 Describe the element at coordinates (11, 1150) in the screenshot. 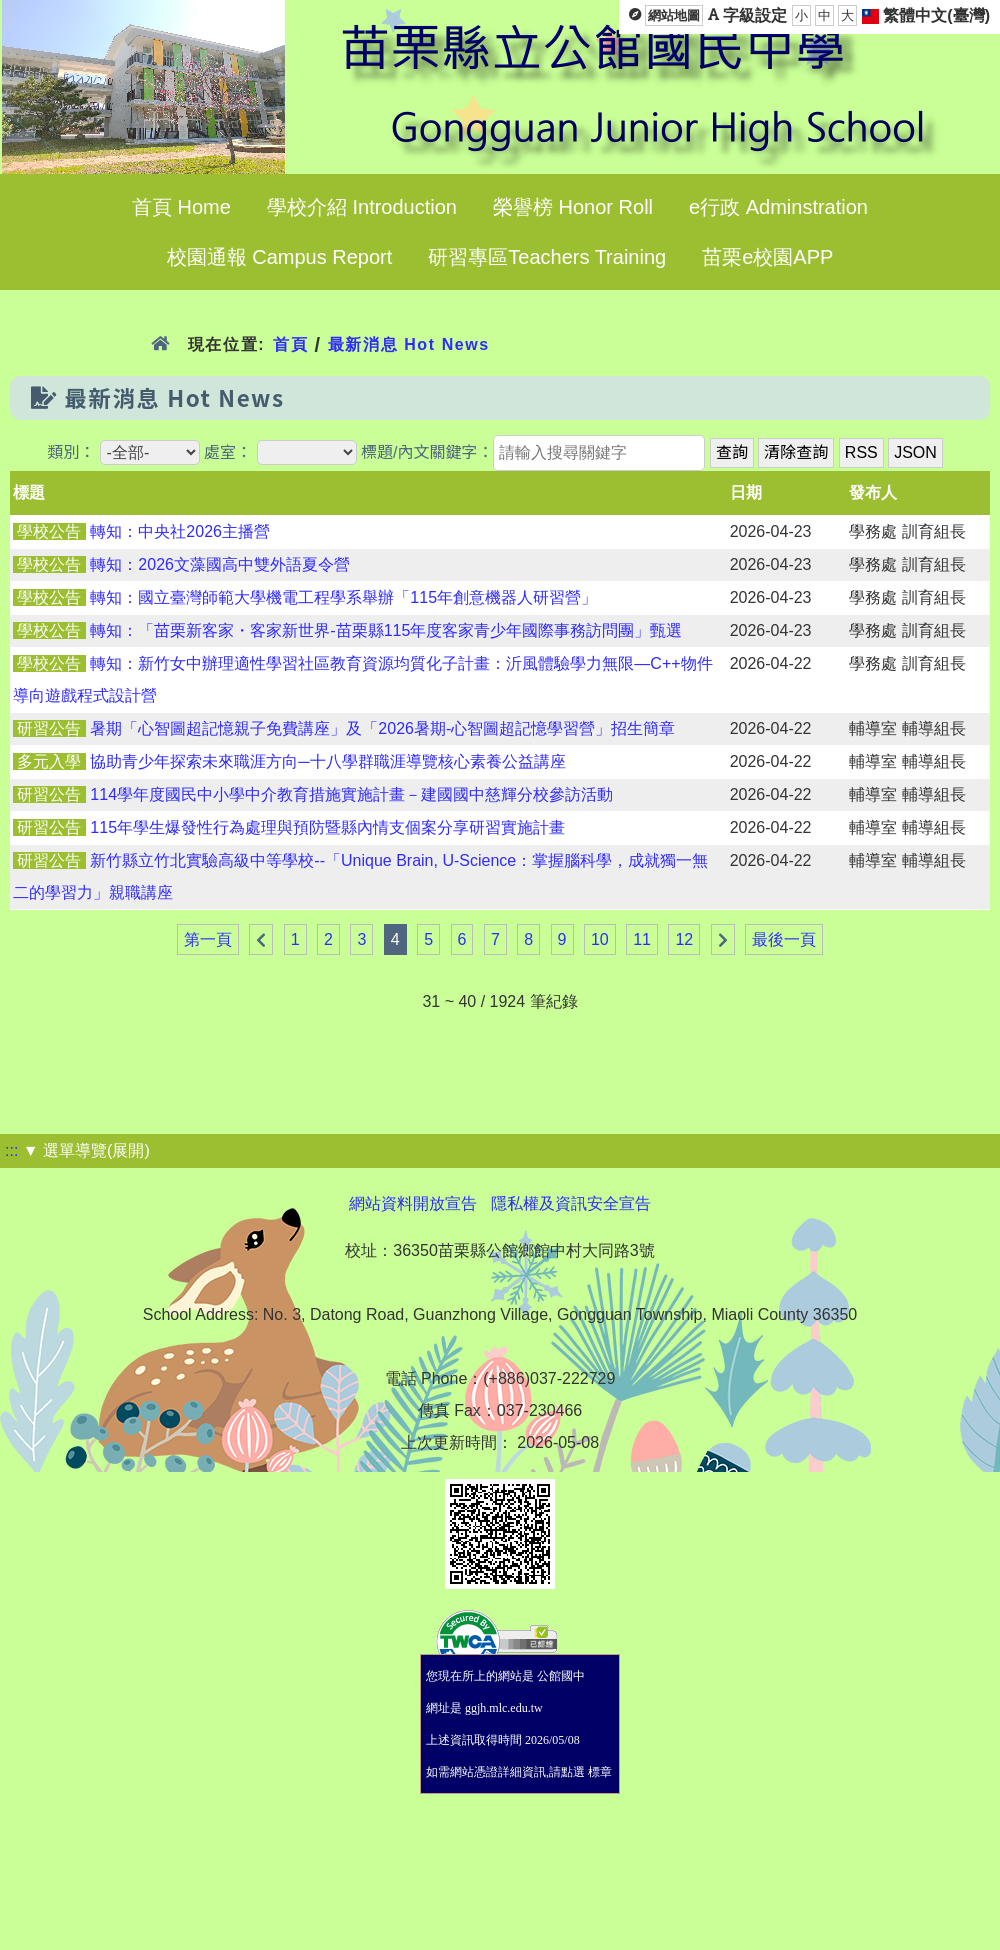

I see `:::` at that location.